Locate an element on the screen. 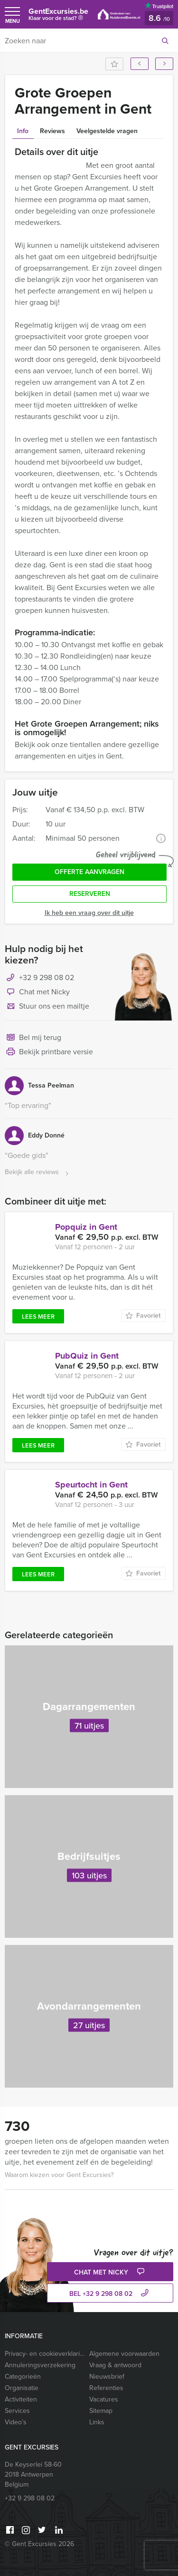  Offerte aanvragen is located at coordinates (89, 872).